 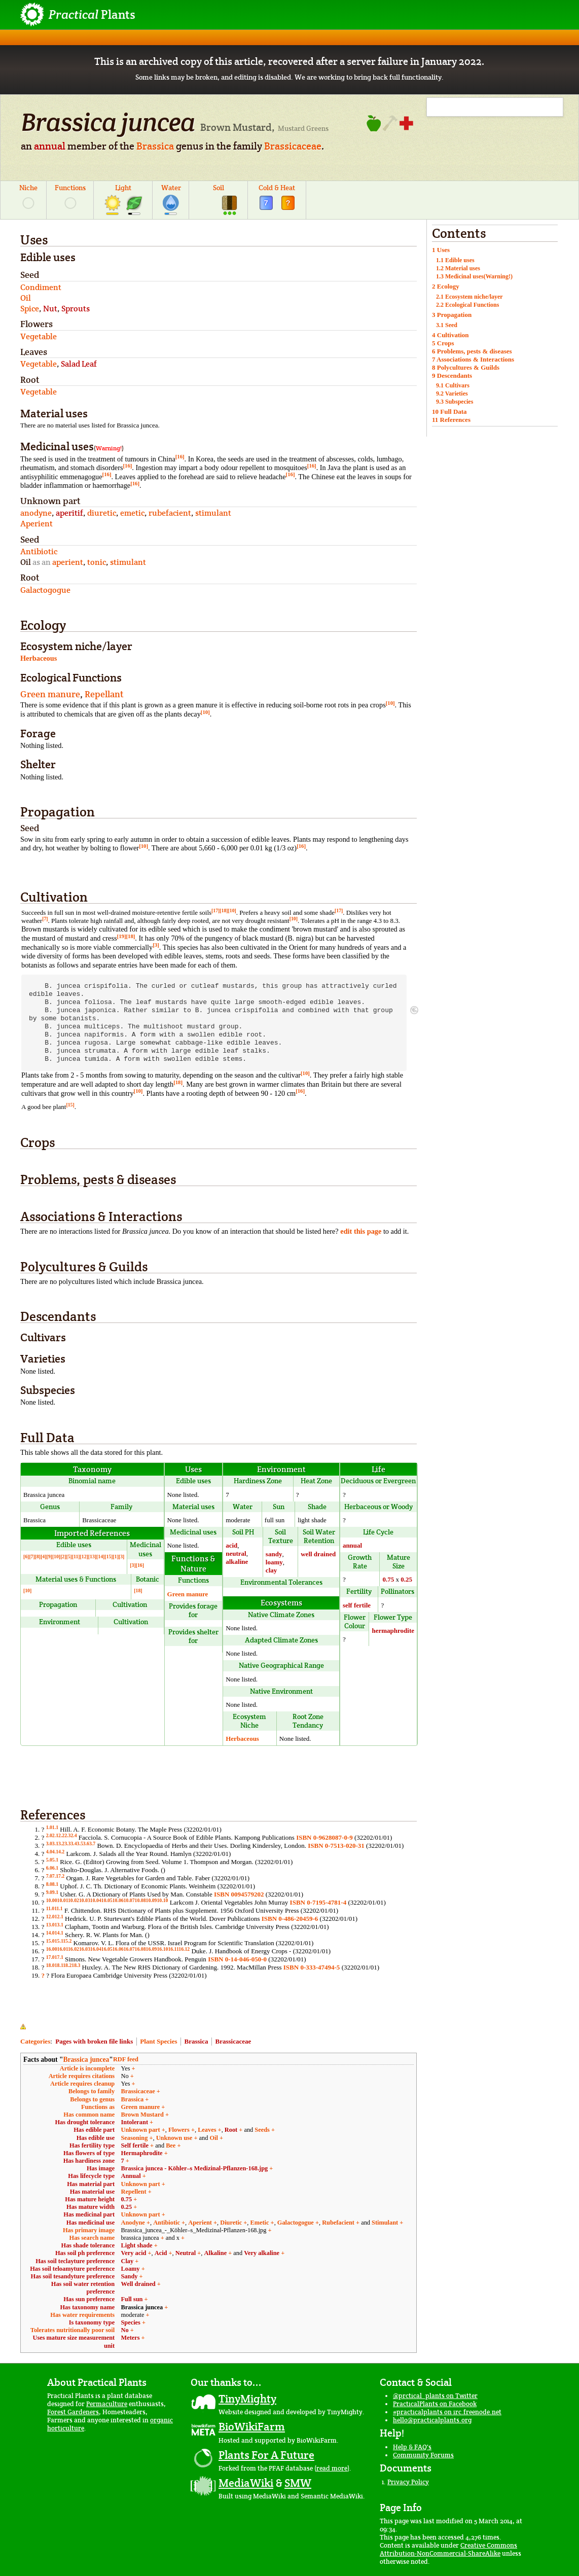 What do you see at coordinates (82, 2083) in the screenshot?
I see `Article requires cleanup` at bounding box center [82, 2083].